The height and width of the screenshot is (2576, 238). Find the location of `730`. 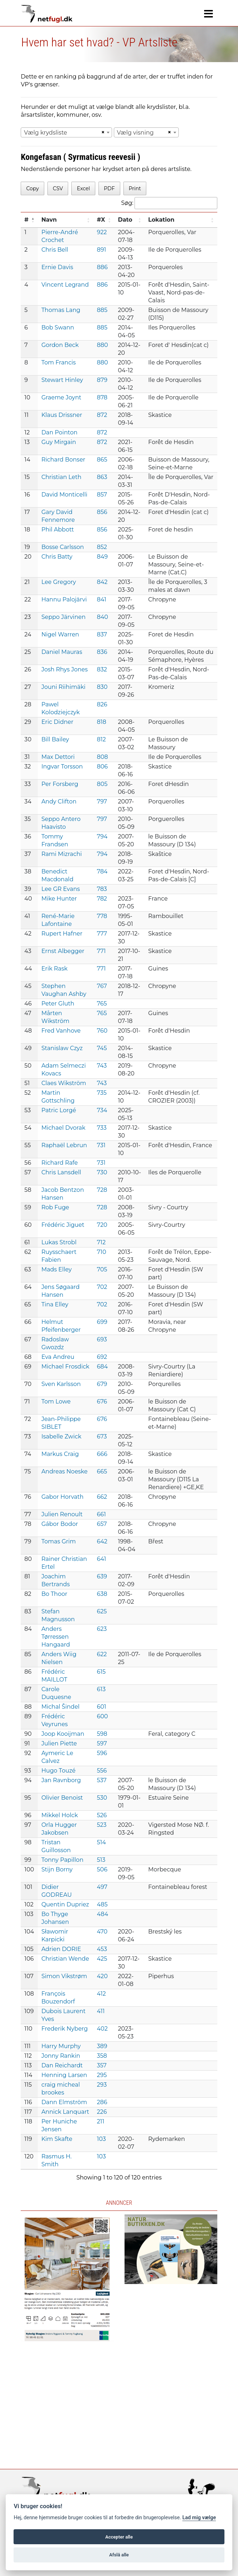

730 is located at coordinates (102, 1172).